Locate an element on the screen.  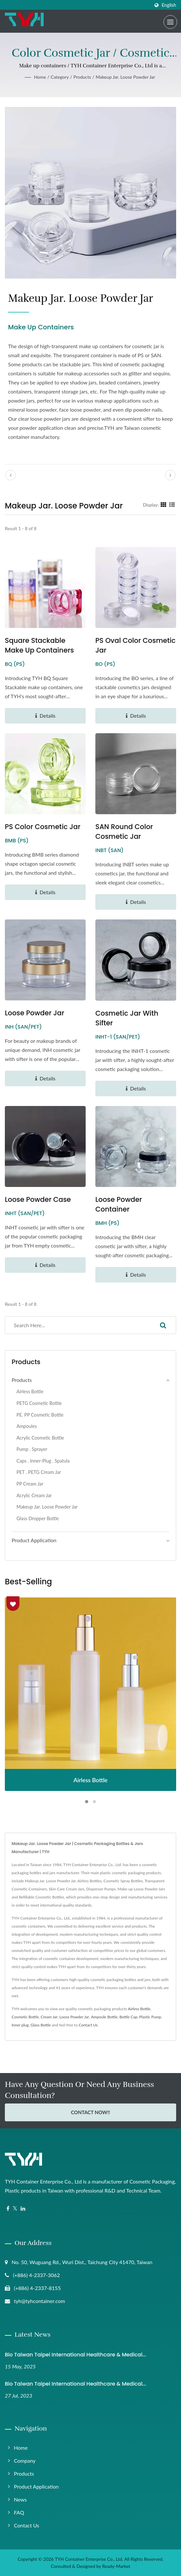
English is located at coordinates (169, 5).